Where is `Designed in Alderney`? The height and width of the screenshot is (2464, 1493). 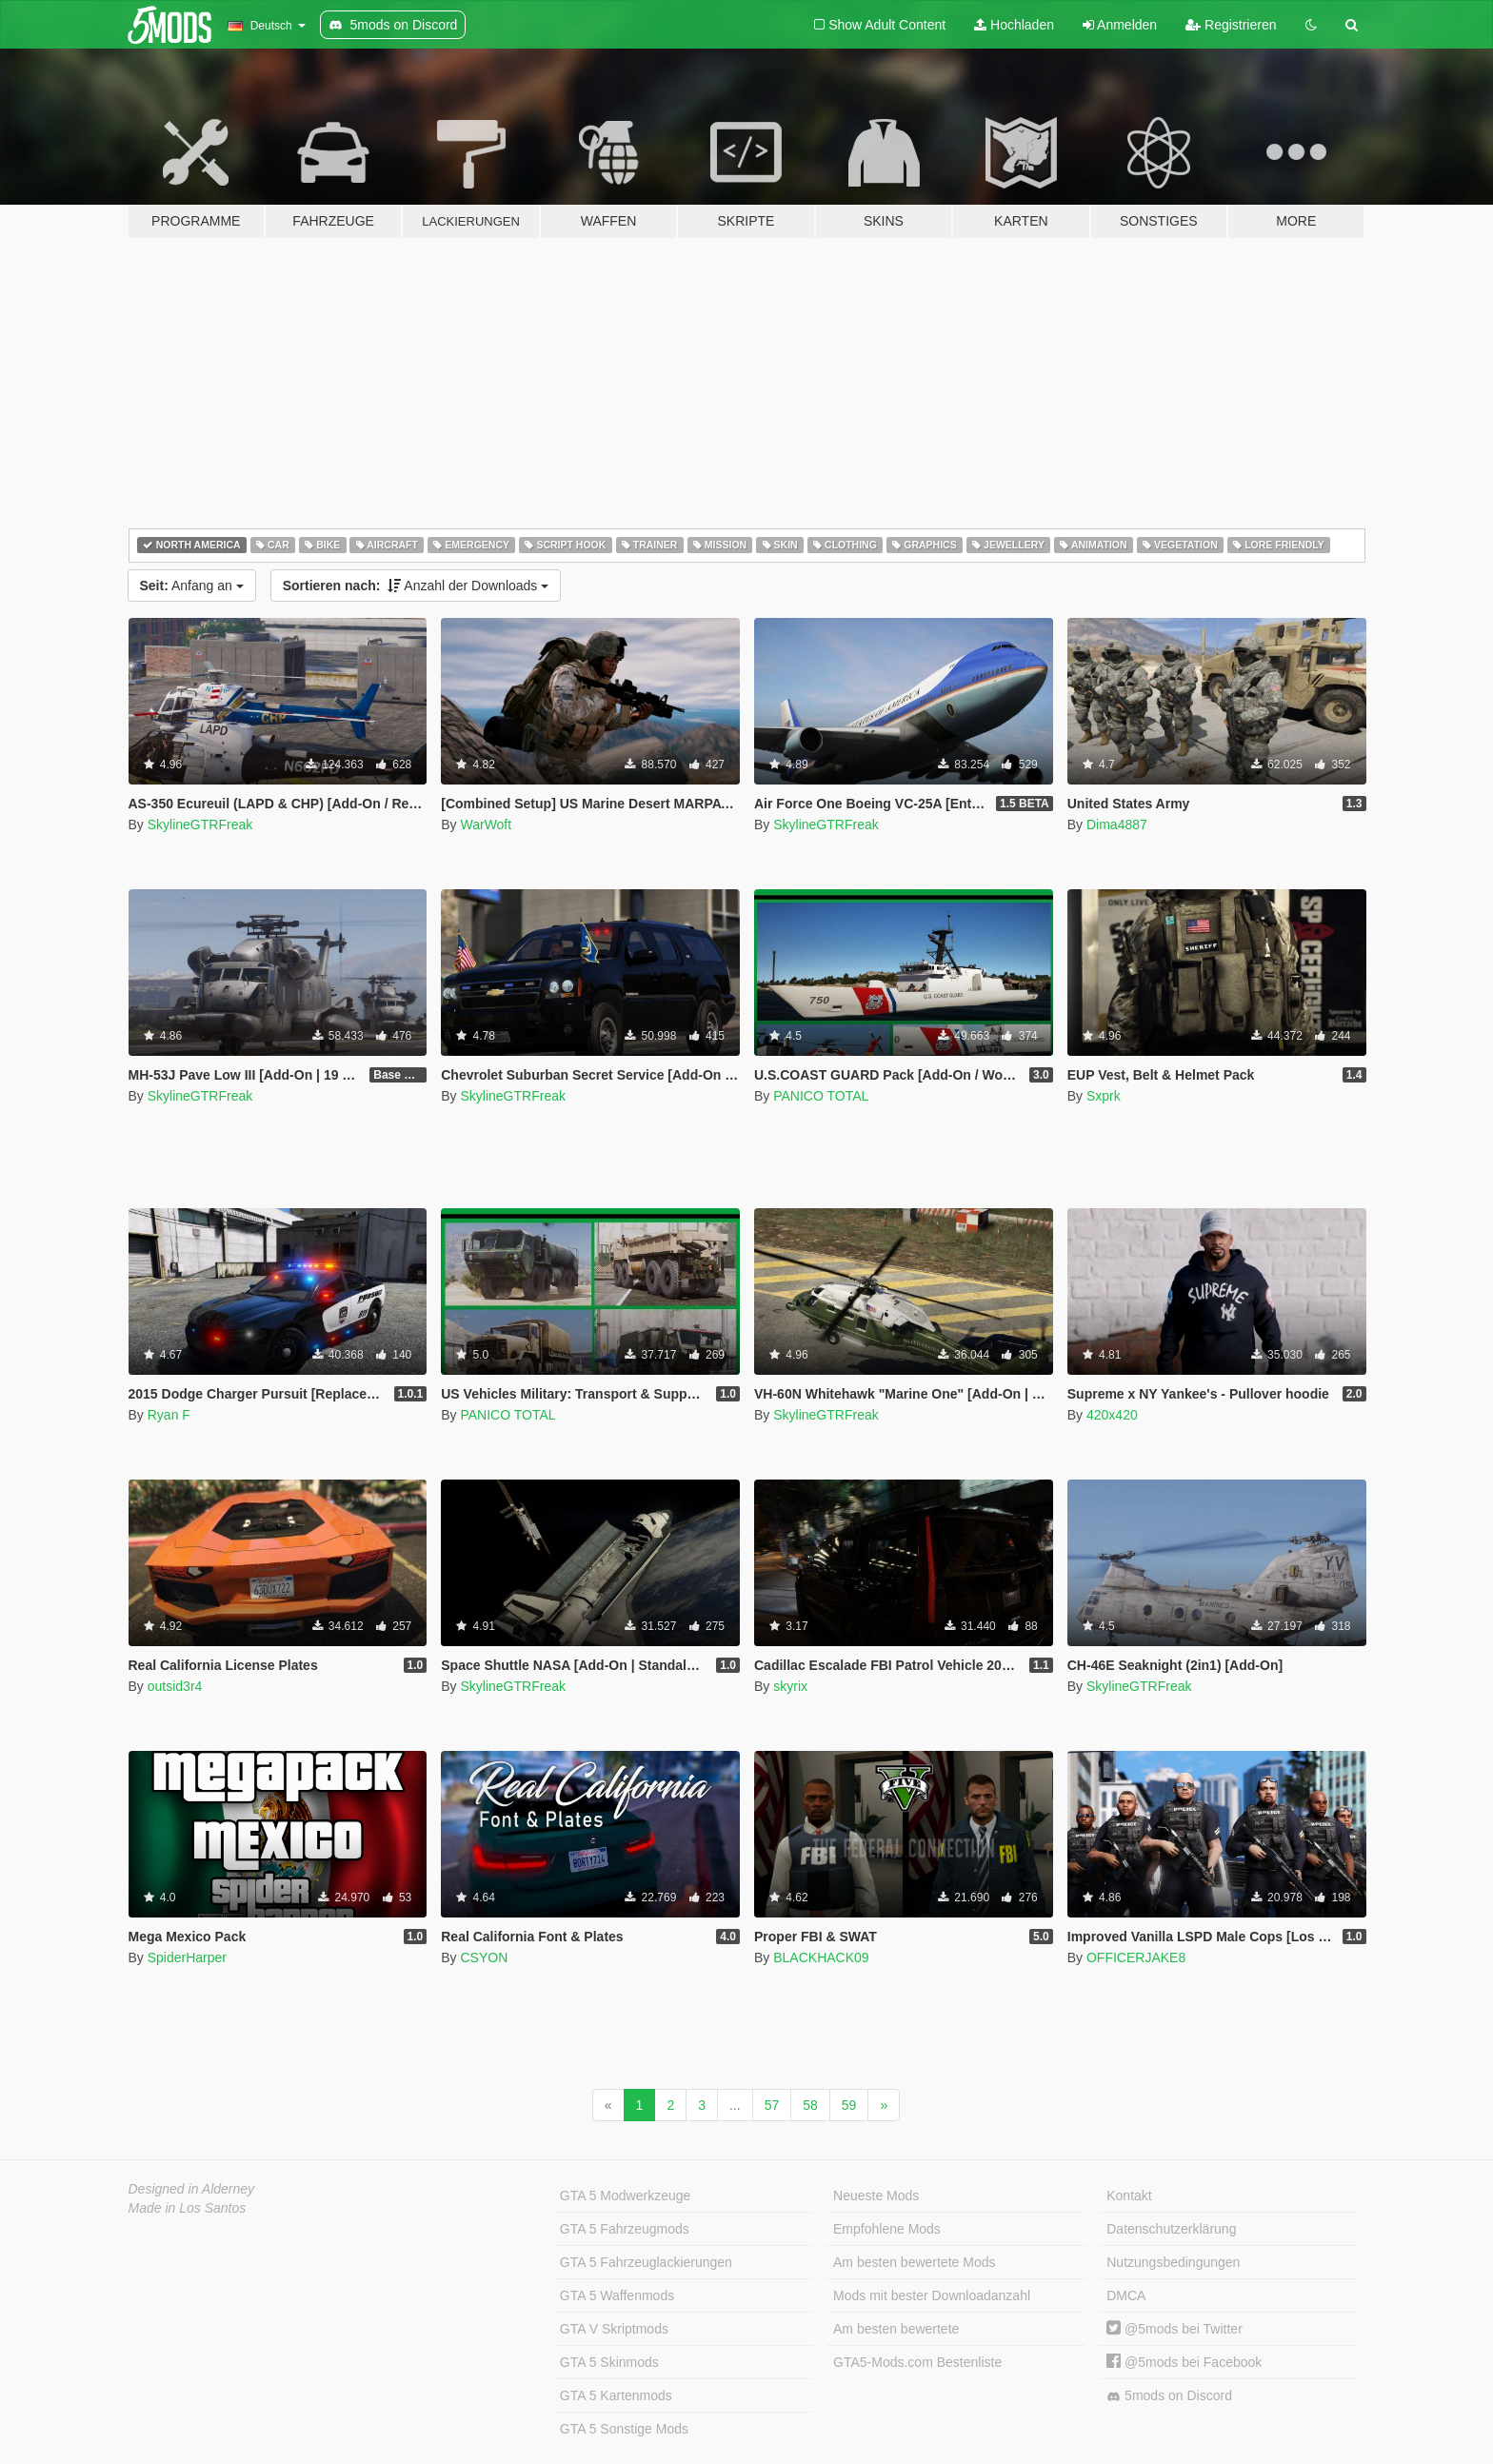 Designed in Alderney is located at coordinates (192, 2188).